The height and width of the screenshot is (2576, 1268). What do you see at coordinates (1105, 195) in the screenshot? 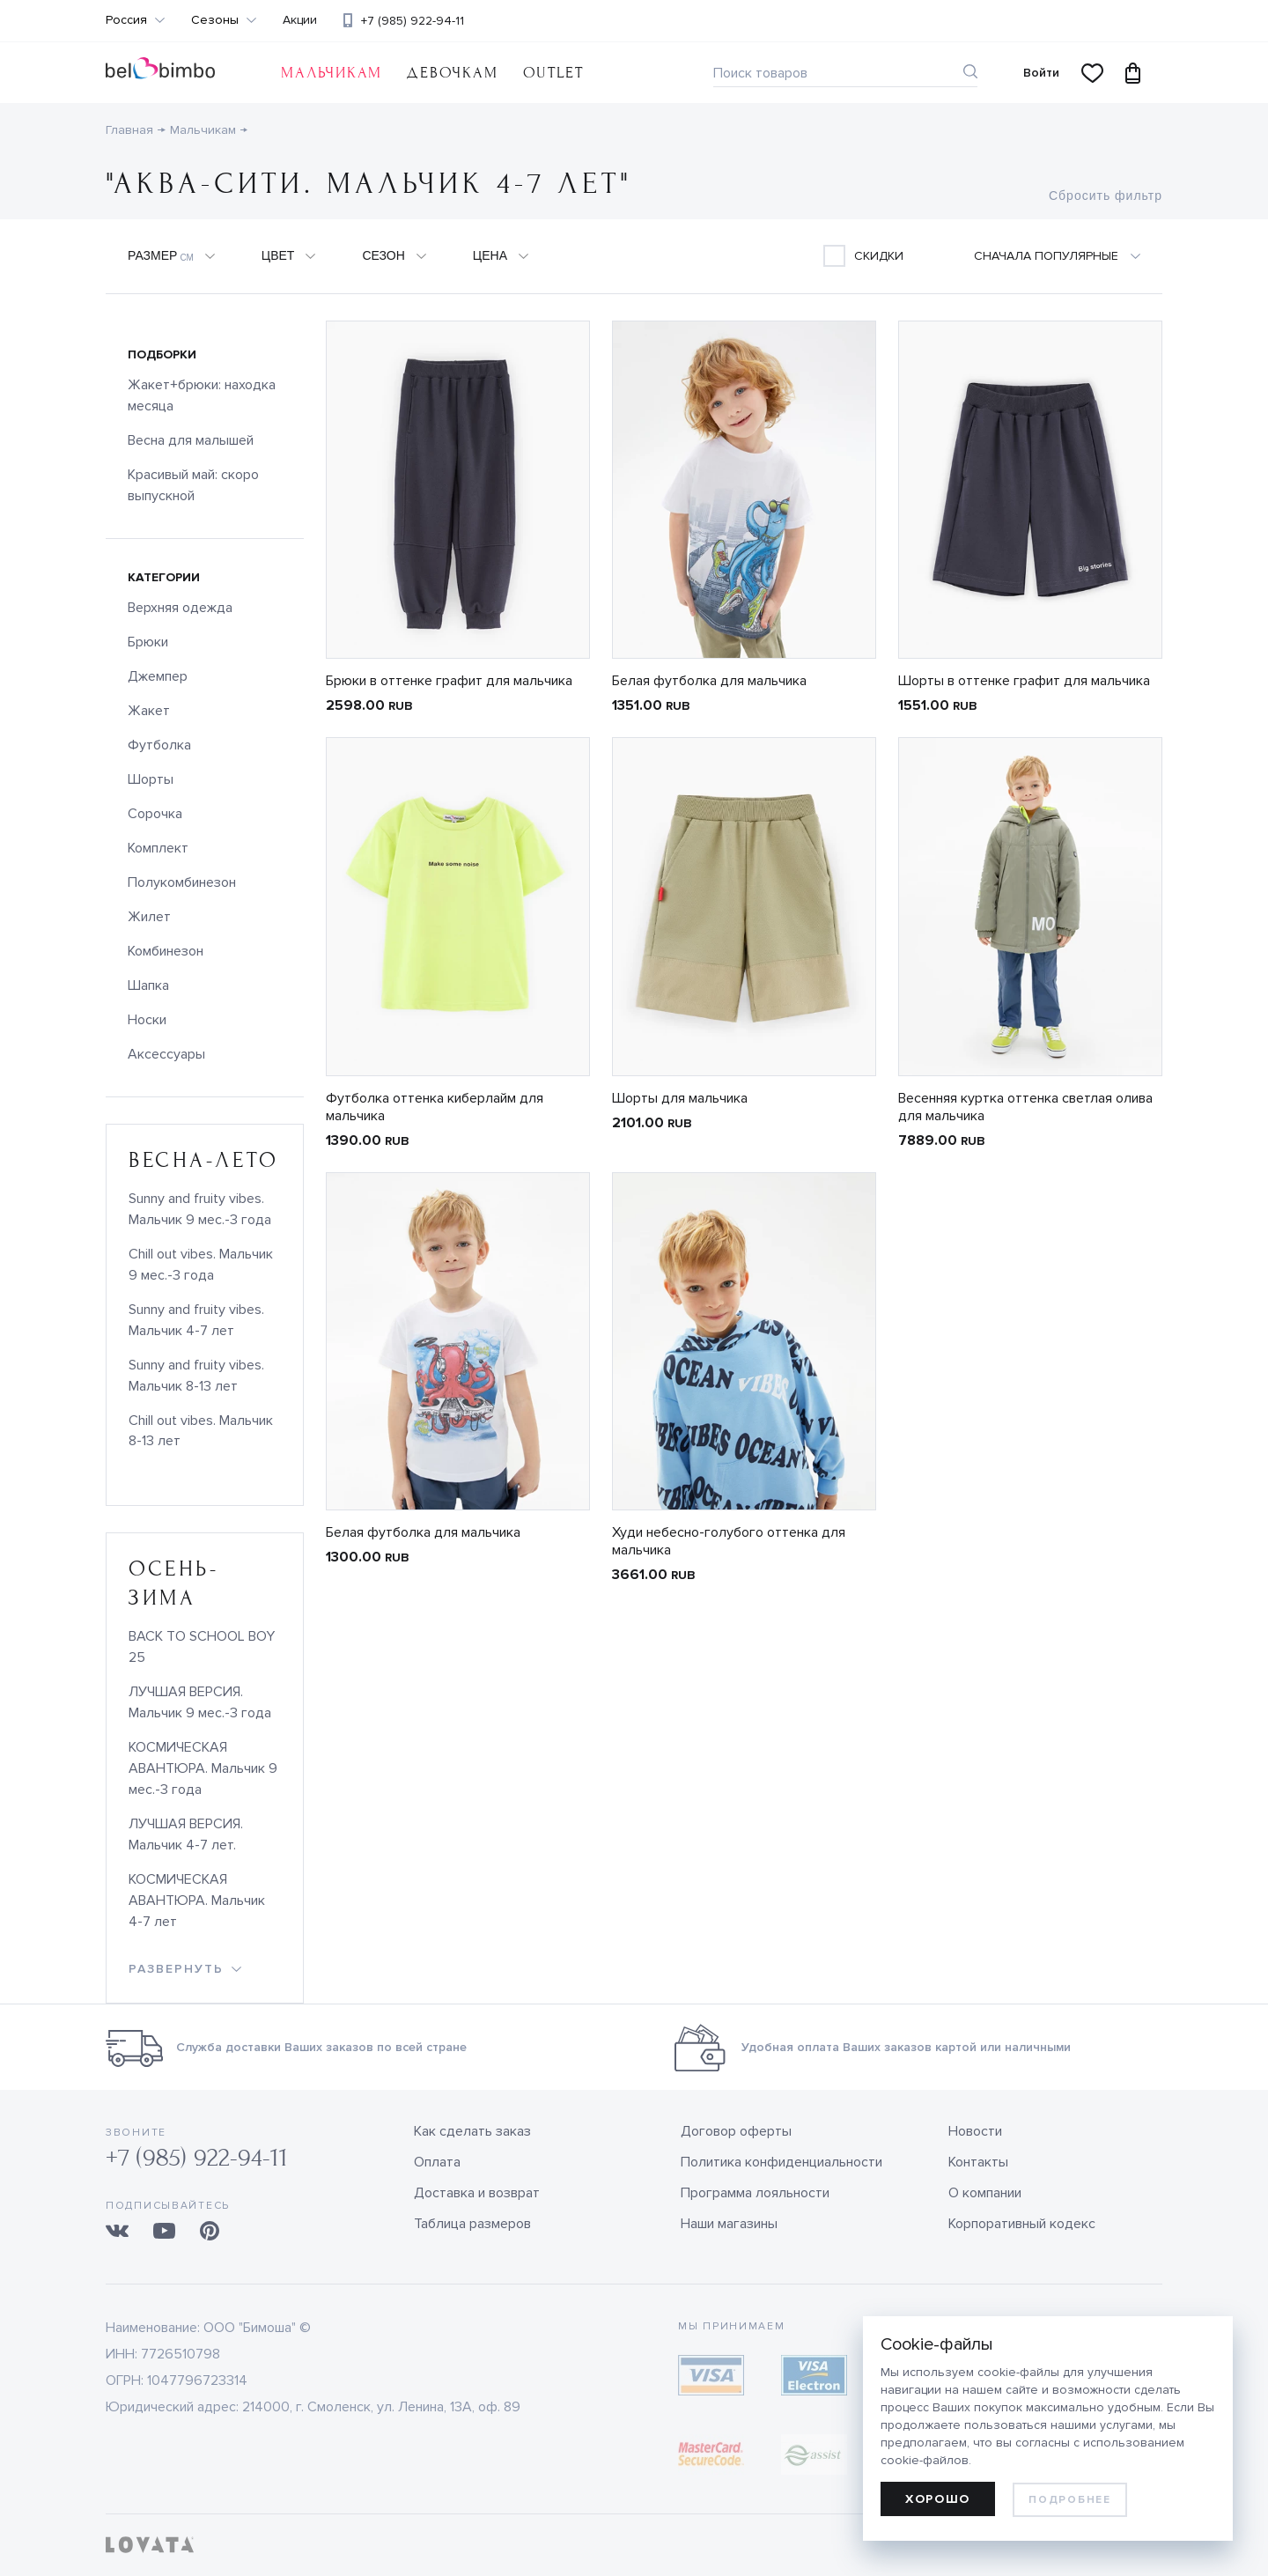
I see `Сбросить фильтр` at bounding box center [1105, 195].